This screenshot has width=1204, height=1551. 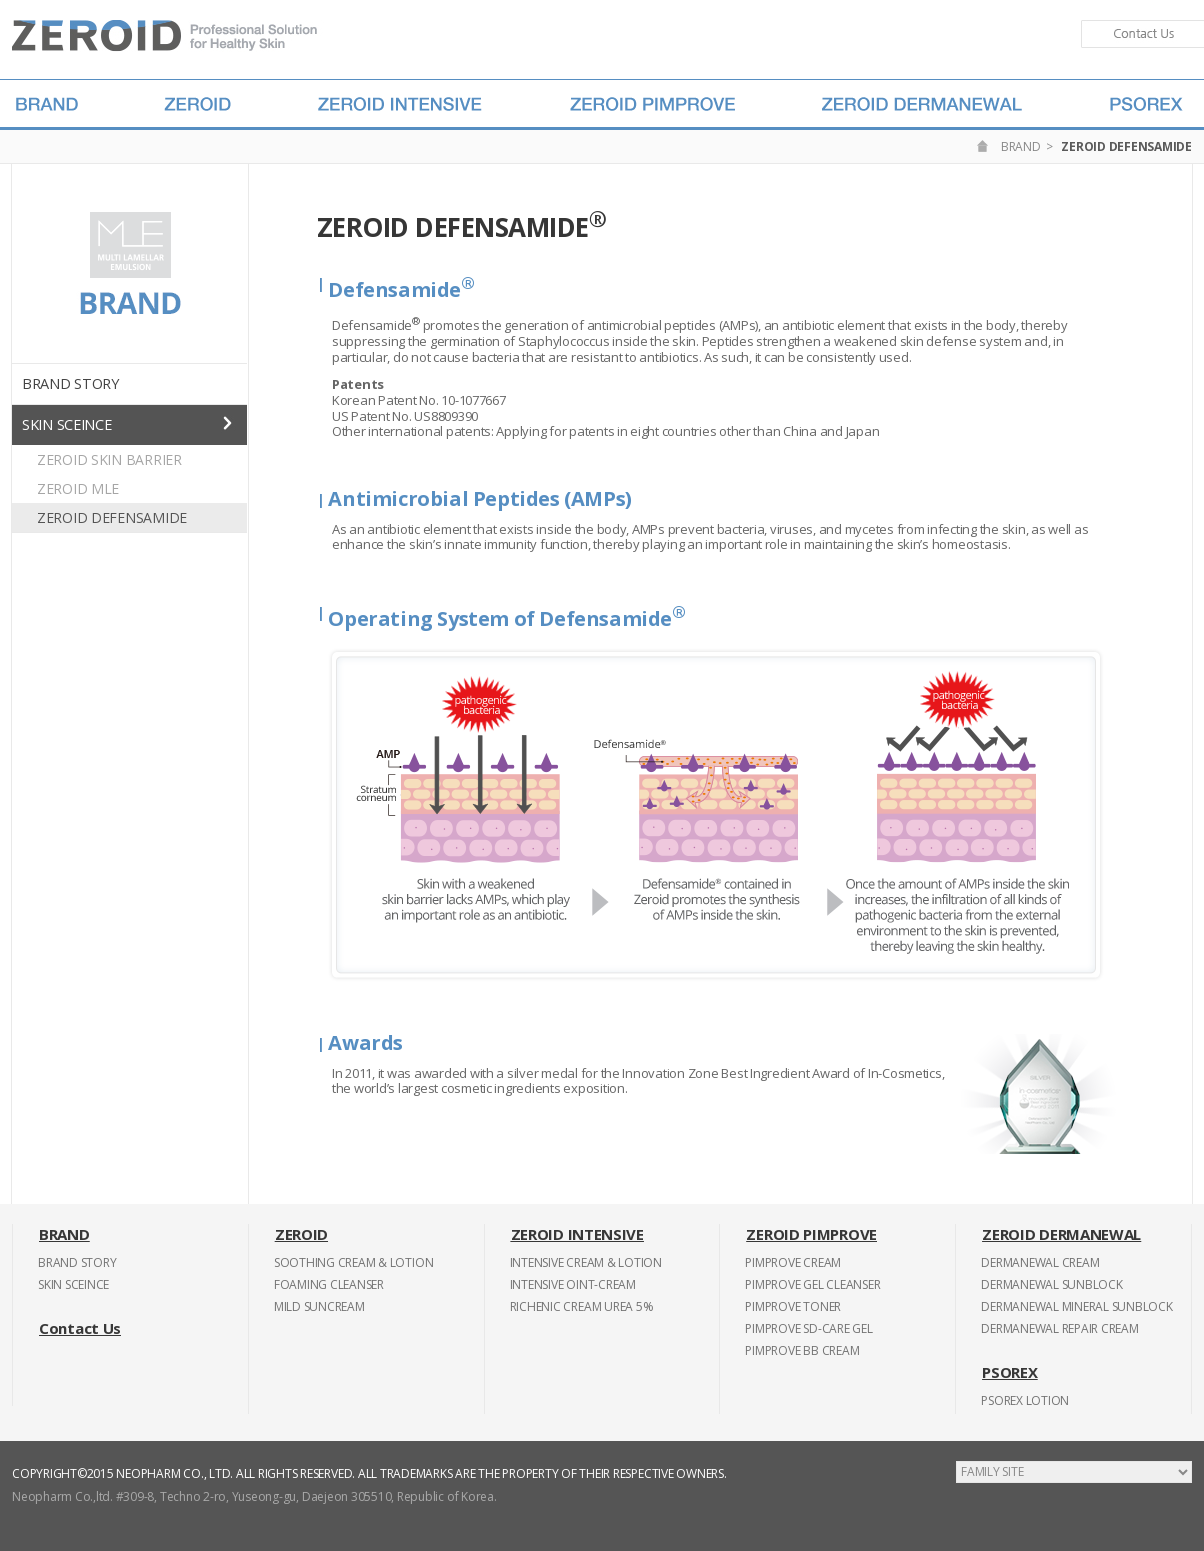 I want to click on SOOTHING CREAM & LOTION, so click(x=353, y=1262).